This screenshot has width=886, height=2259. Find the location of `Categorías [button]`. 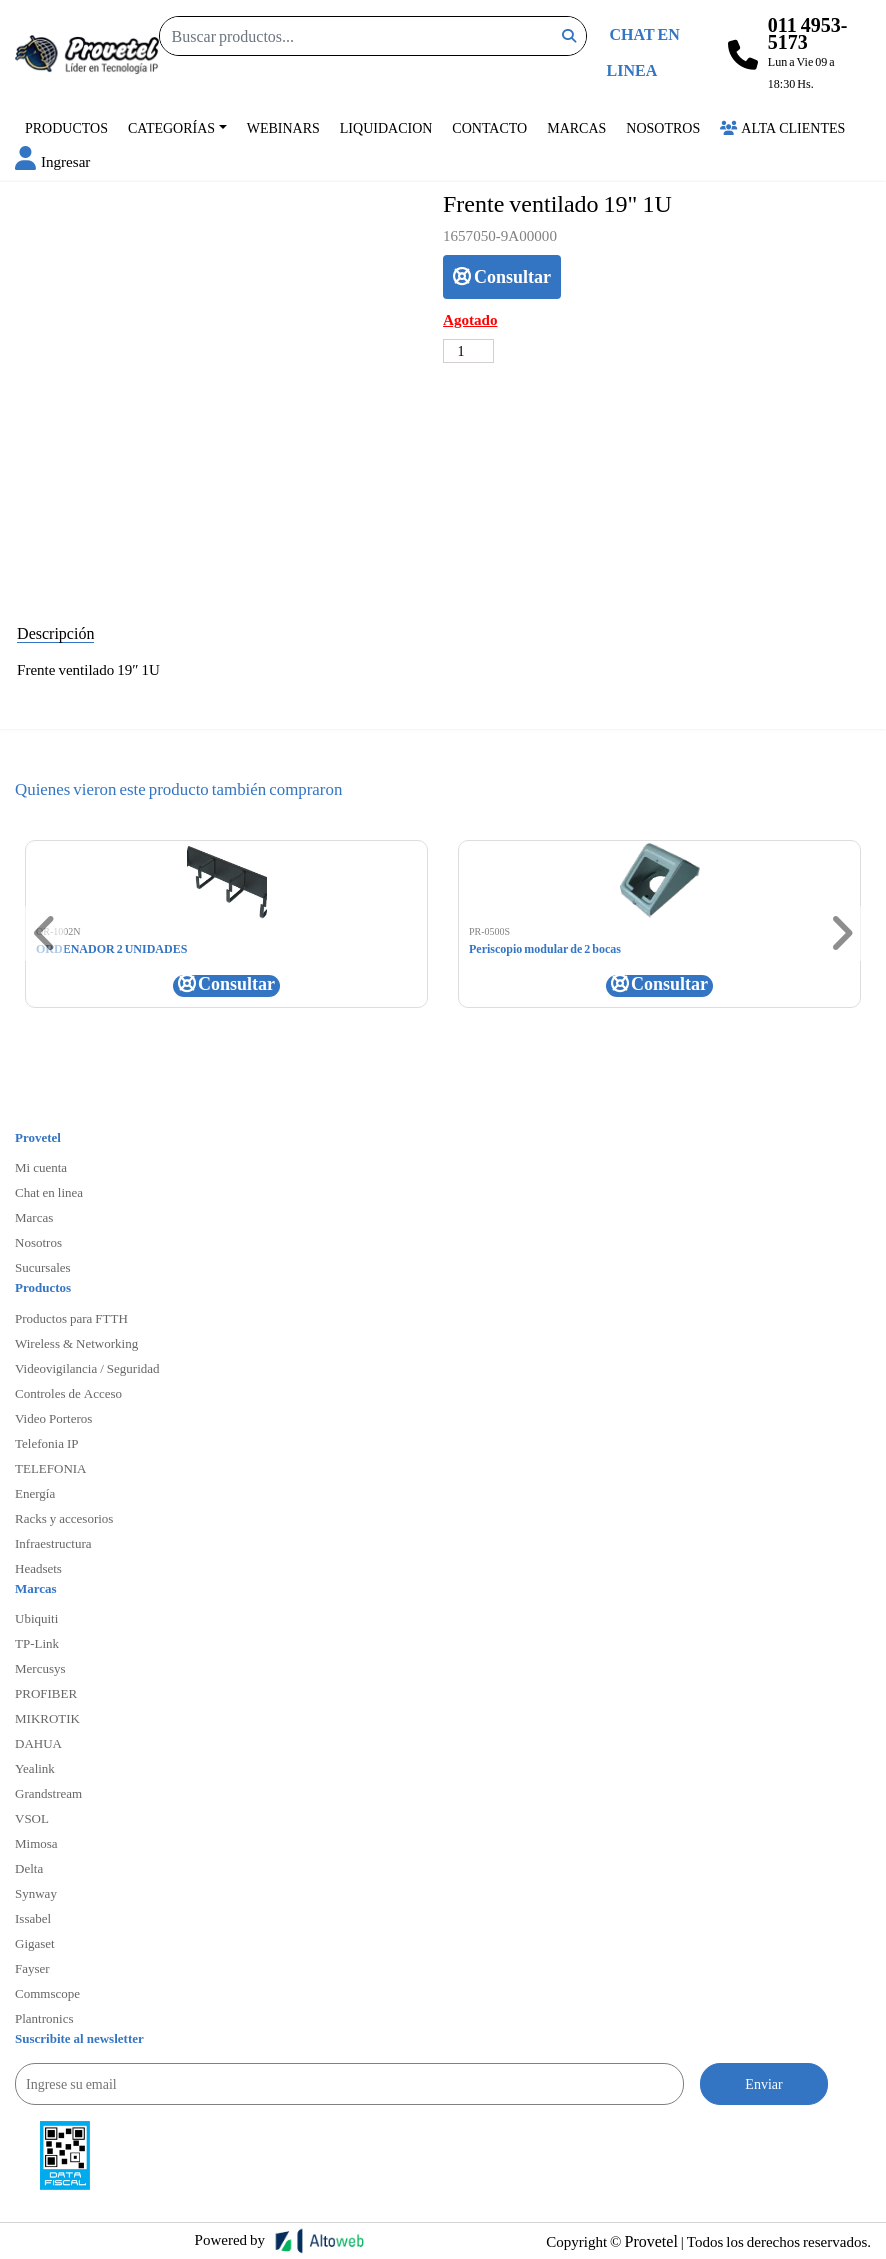

Categorías [button] is located at coordinates (171, 127).